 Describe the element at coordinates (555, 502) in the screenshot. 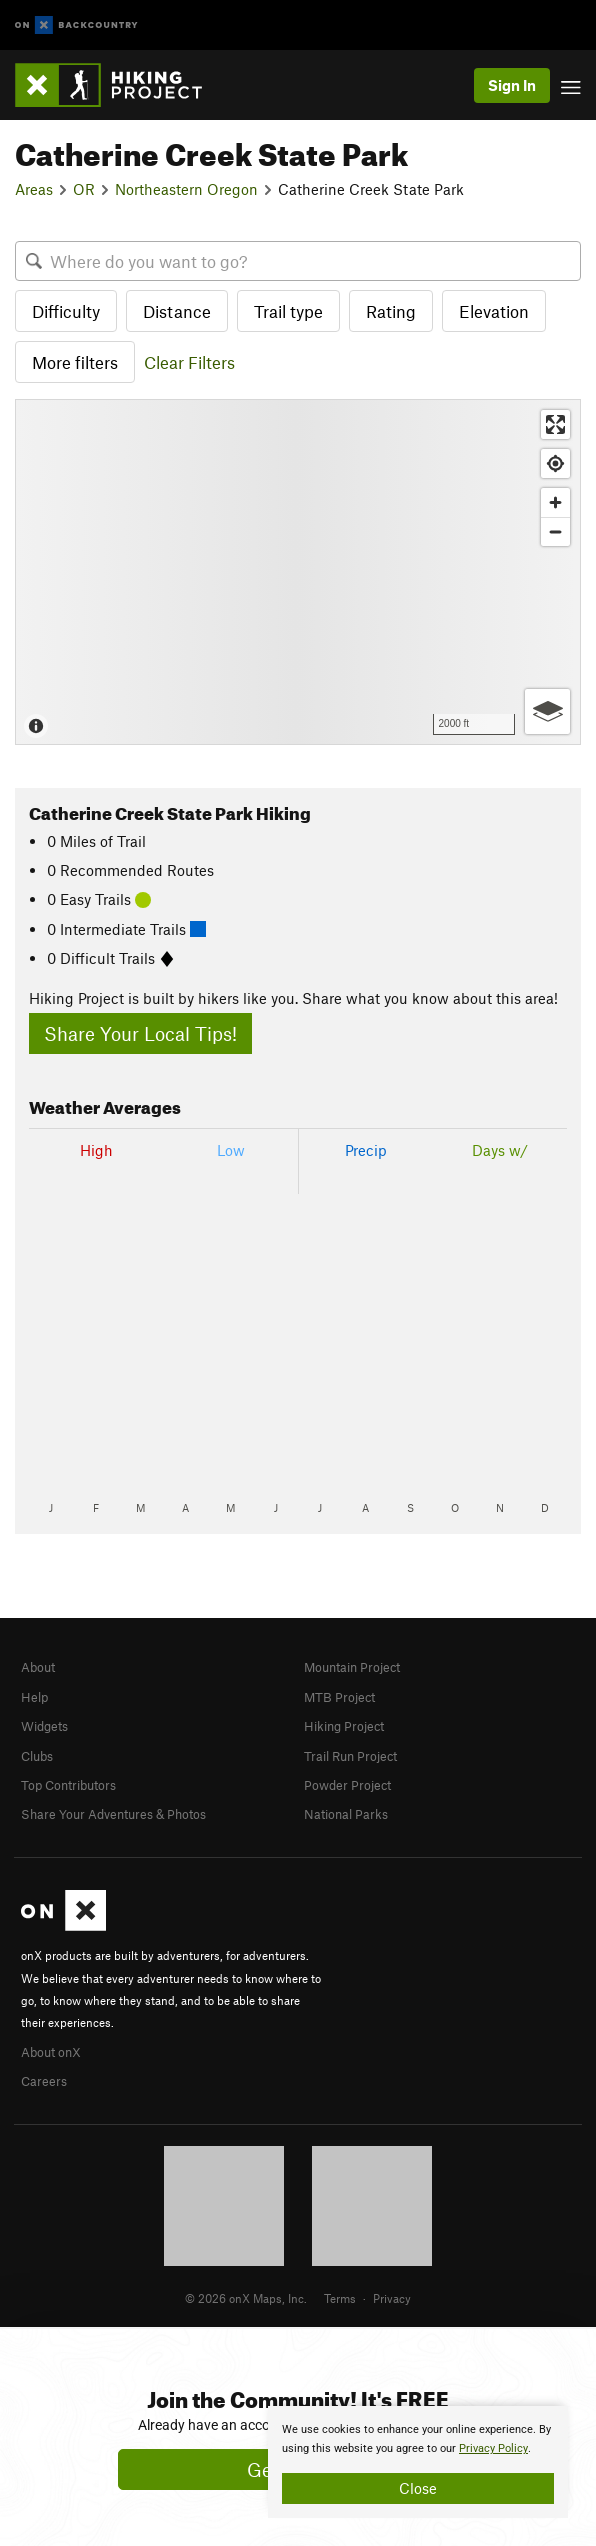

I see `[Zoom in]` at that location.